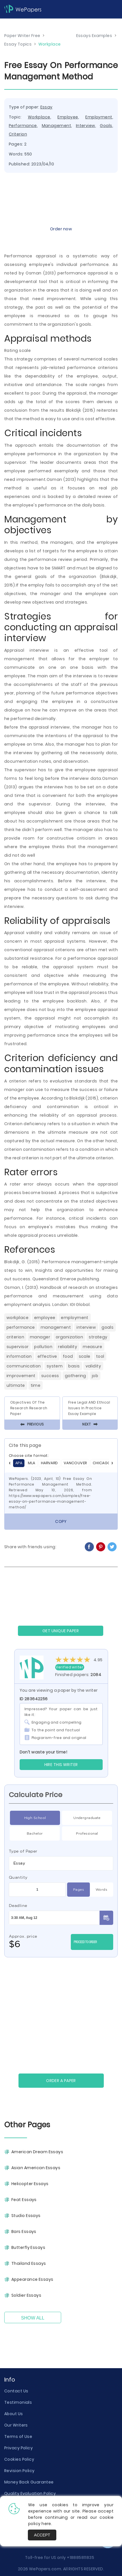 Image resolution: width=122 pixels, height=2576 pixels. I want to click on Testimonials, so click(18, 2402).